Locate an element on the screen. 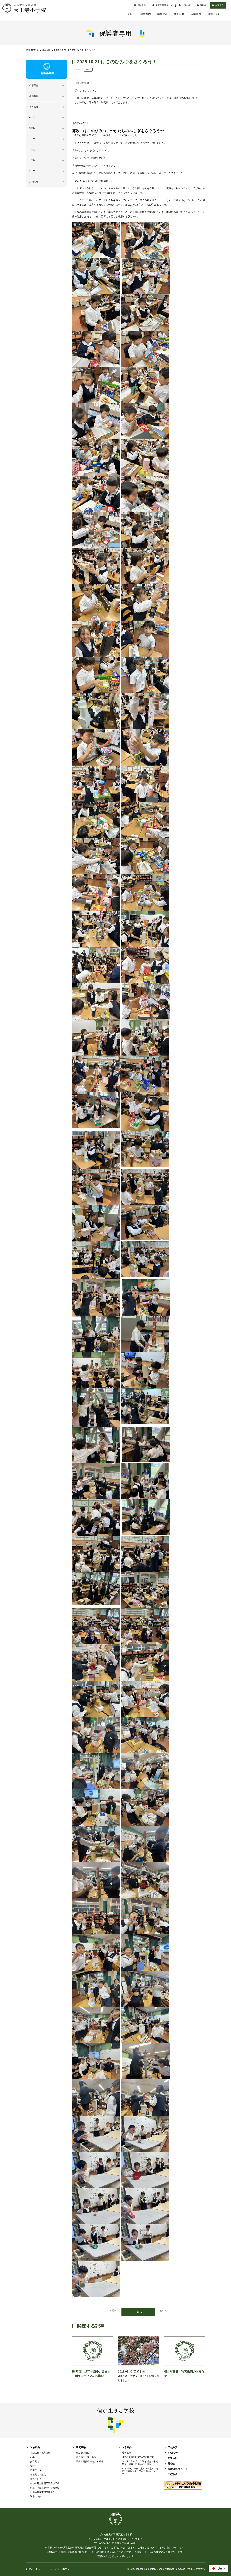 The height and width of the screenshot is (2576, 231). 6年生 is located at coordinates (32, 118).